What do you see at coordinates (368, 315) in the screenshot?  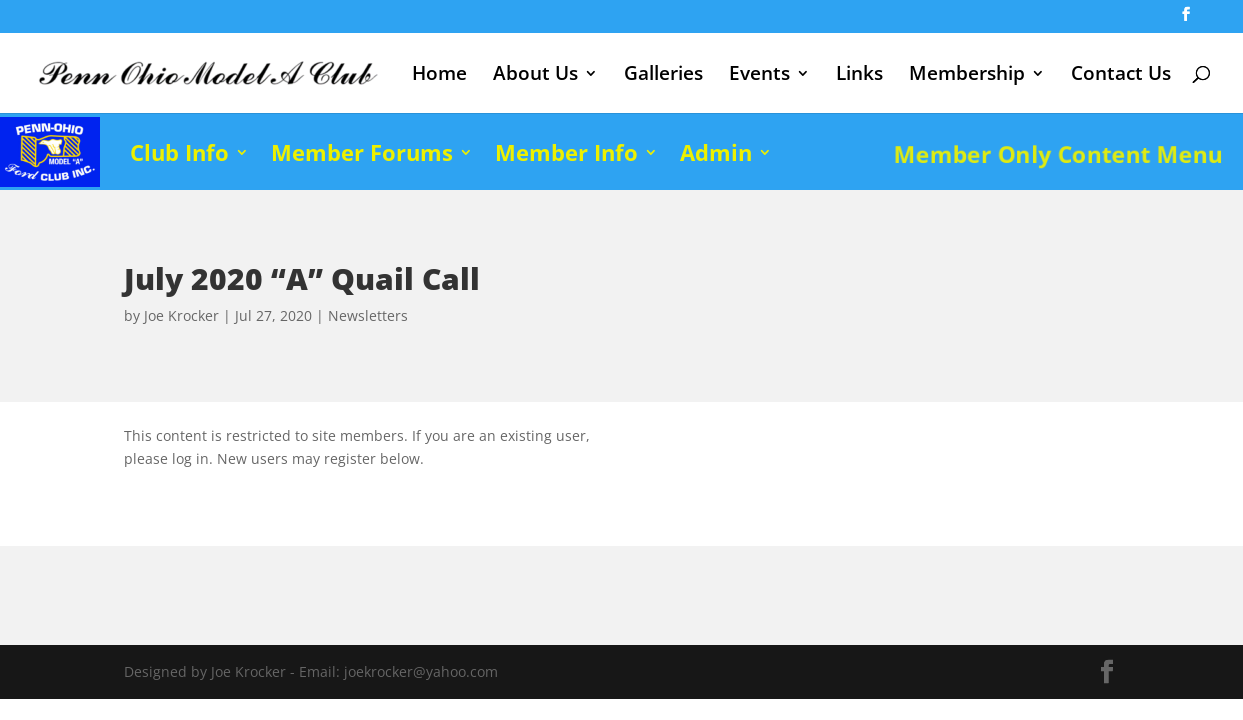 I see `Newsletters` at bounding box center [368, 315].